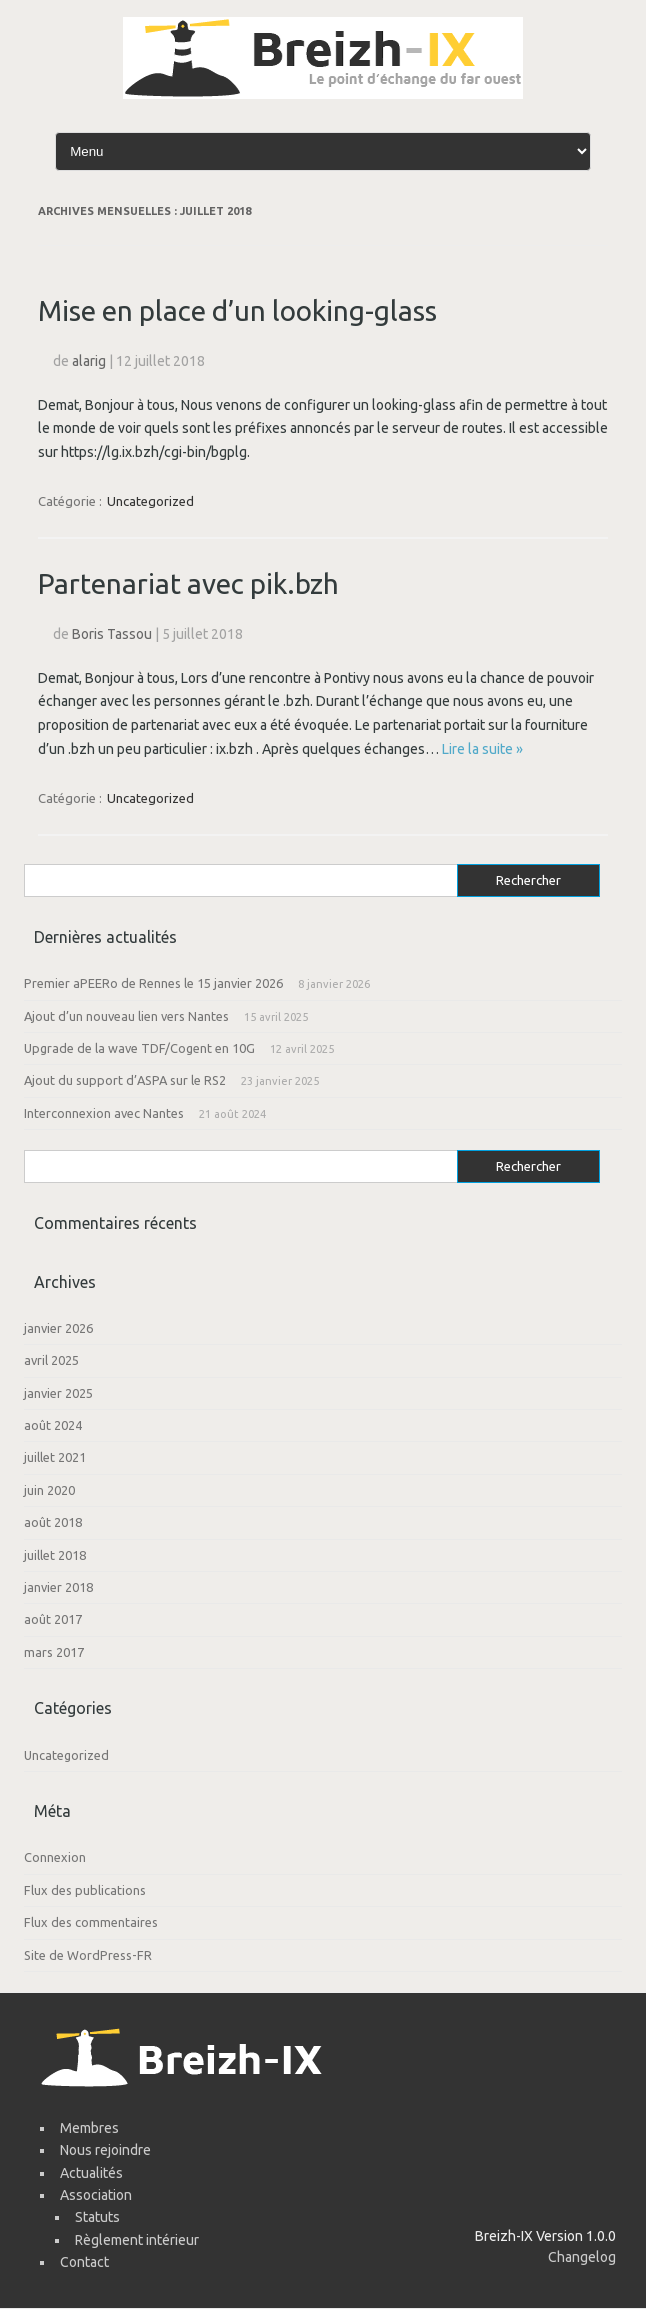 The height and width of the screenshot is (2309, 646). What do you see at coordinates (91, 2173) in the screenshot?
I see `Actualités` at bounding box center [91, 2173].